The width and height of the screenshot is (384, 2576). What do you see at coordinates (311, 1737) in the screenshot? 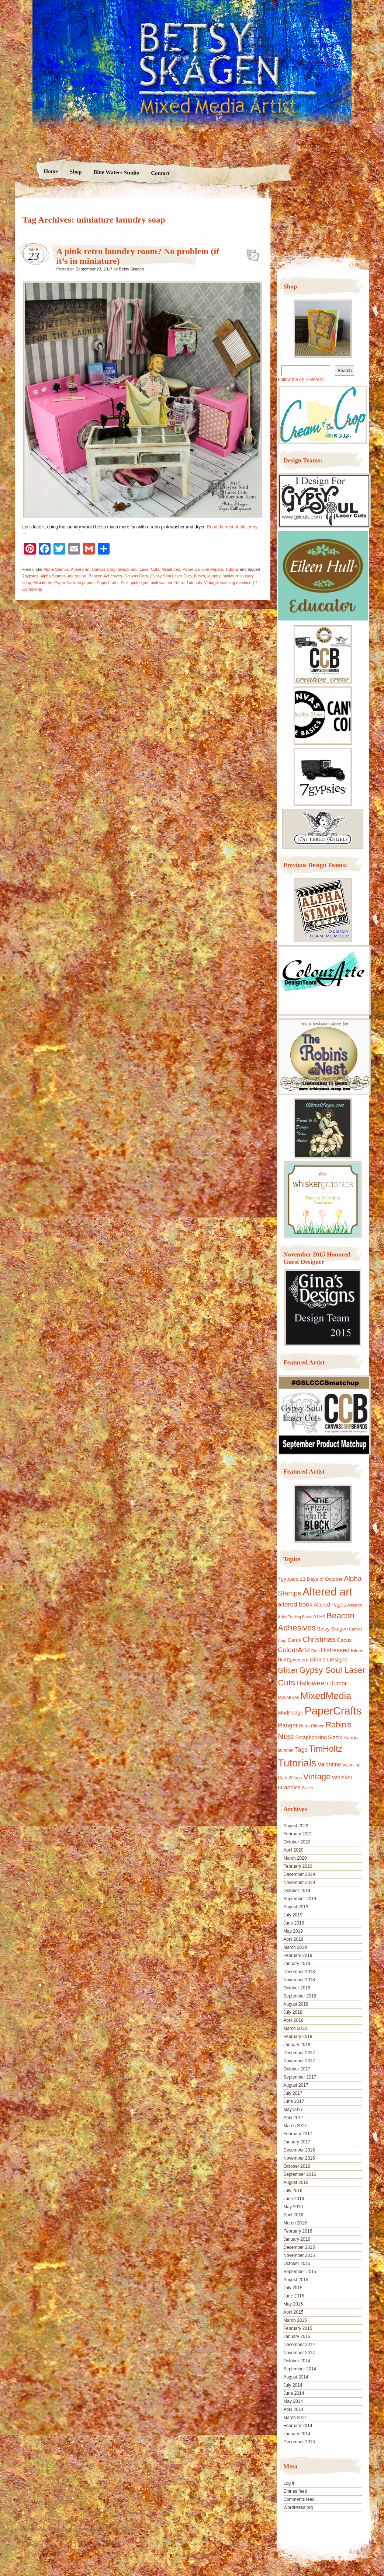
I see `Scrapbooking [Scrapbooking (14 items)]` at bounding box center [311, 1737].